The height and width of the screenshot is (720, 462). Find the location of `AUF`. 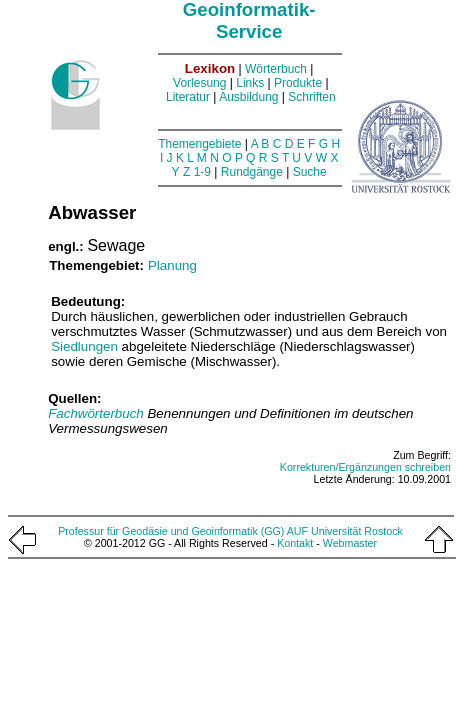

AUF is located at coordinates (297, 531).